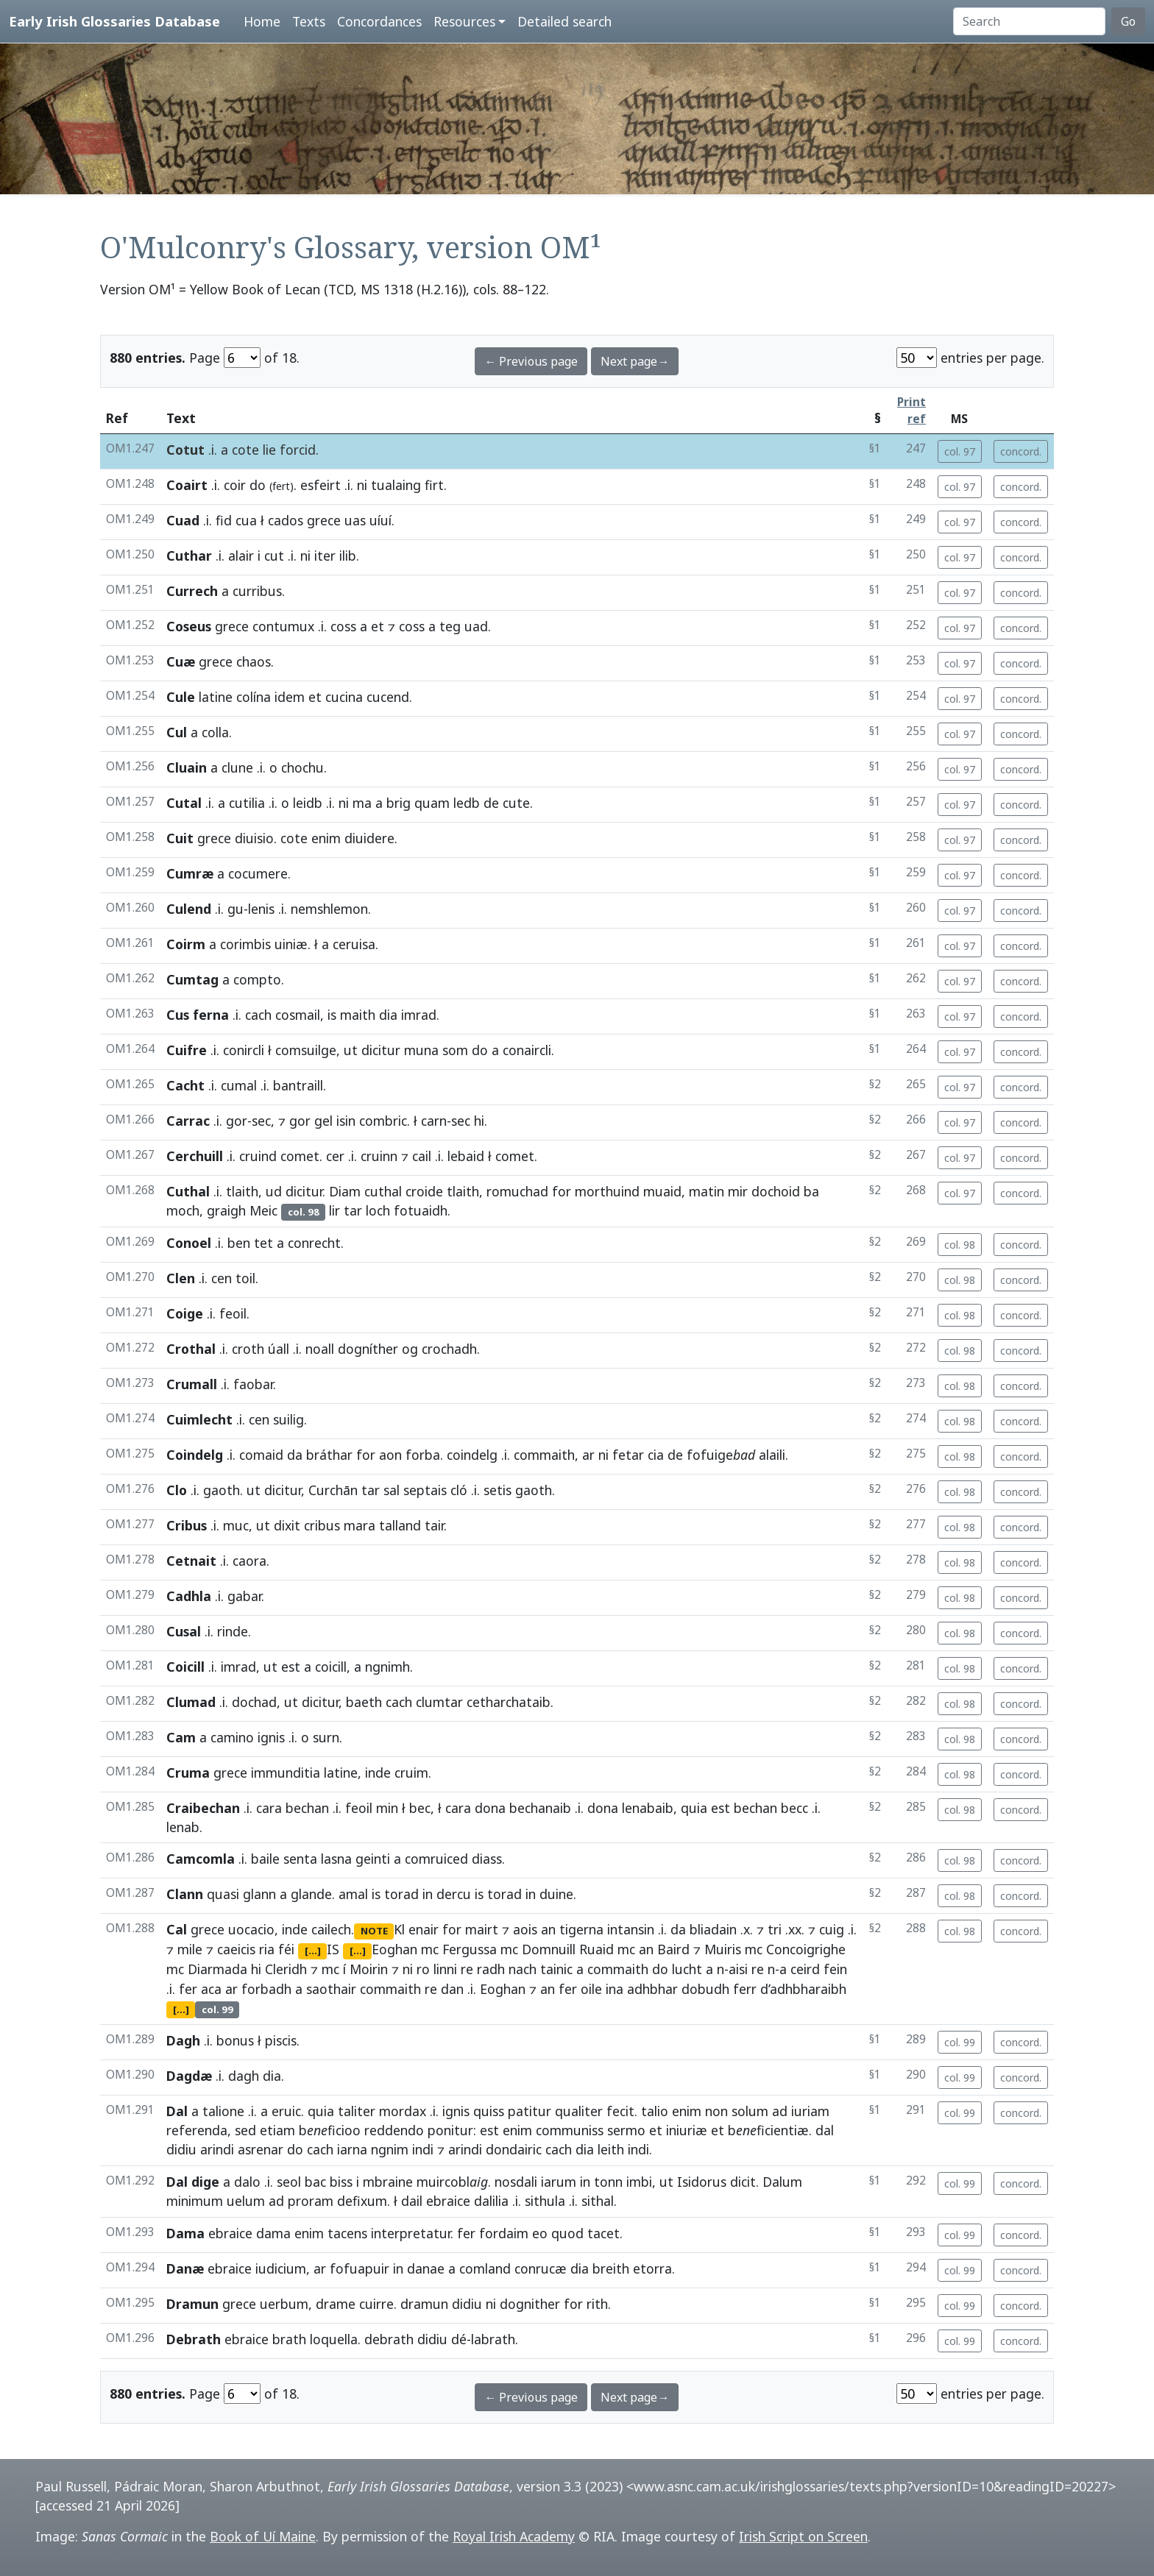 The width and height of the screenshot is (1154, 2576). Describe the element at coordinates (434, 485) in the screenshot. I see `firt` at that location.